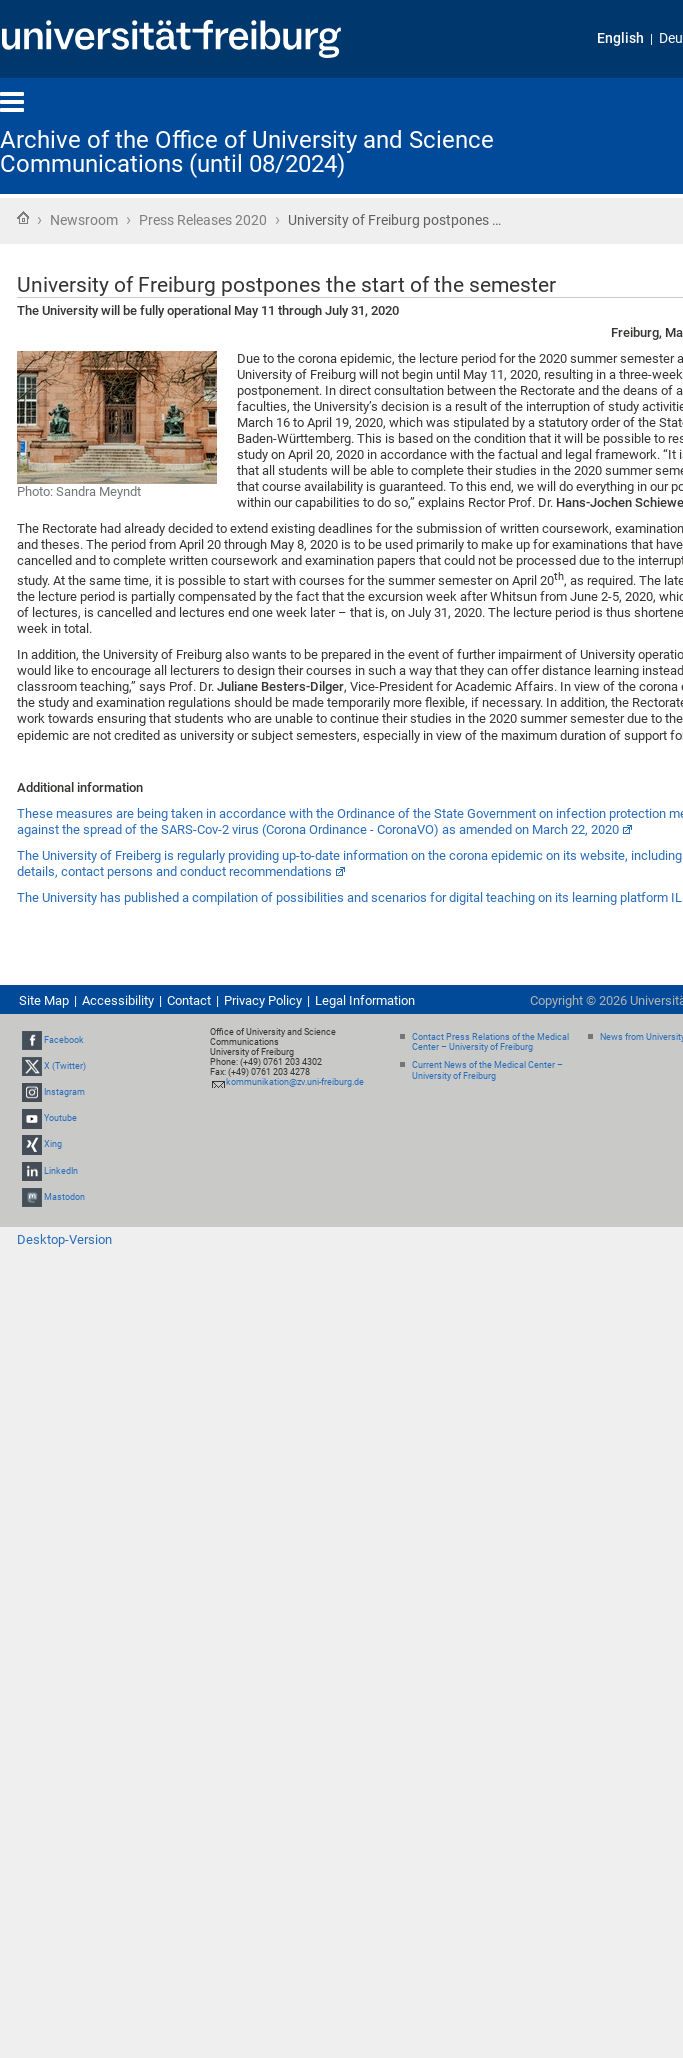 The width and height of the screenshot is (683, 2058). What do you see at coordinates (84, 220) in the screenshot?
I see `Newsroom` at bounding box center [84, 220].